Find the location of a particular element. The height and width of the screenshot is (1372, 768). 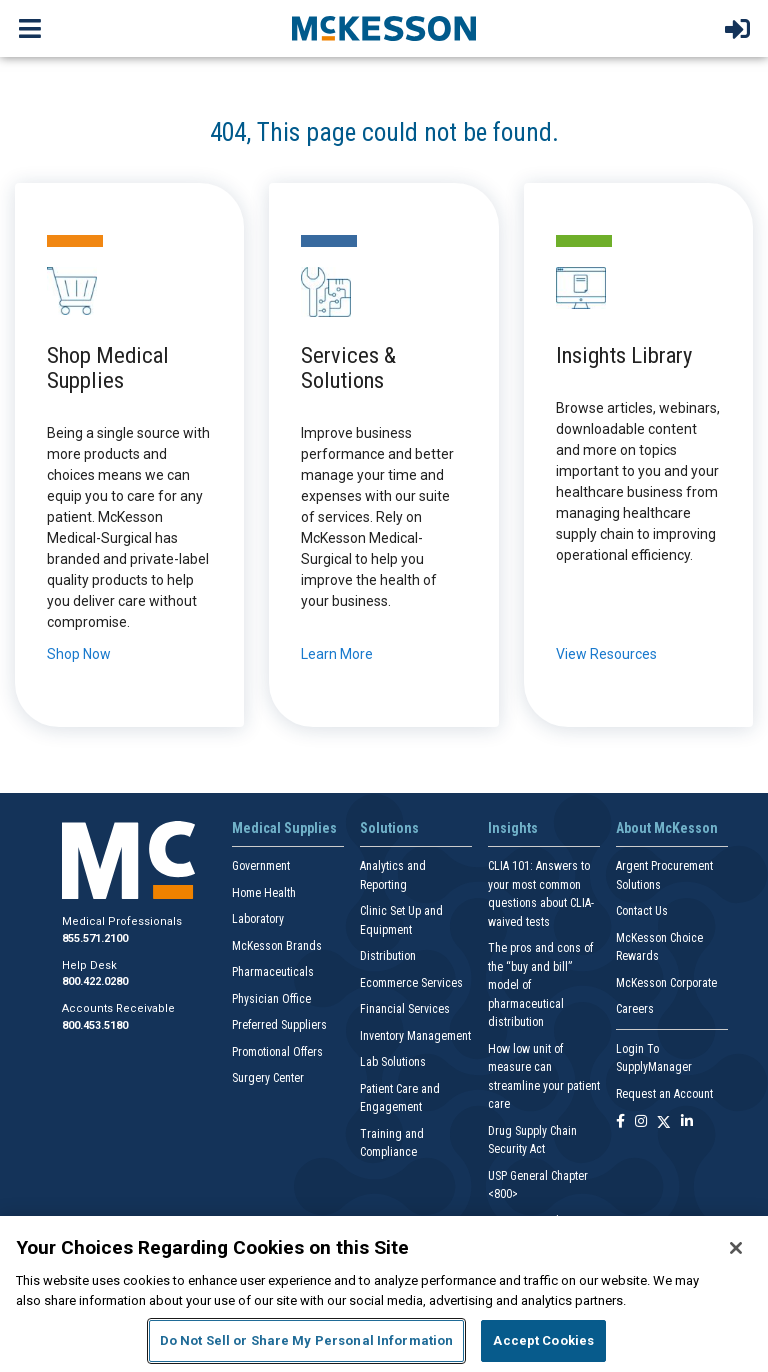

Promotional Offers is located at coordinates (277, 1052).